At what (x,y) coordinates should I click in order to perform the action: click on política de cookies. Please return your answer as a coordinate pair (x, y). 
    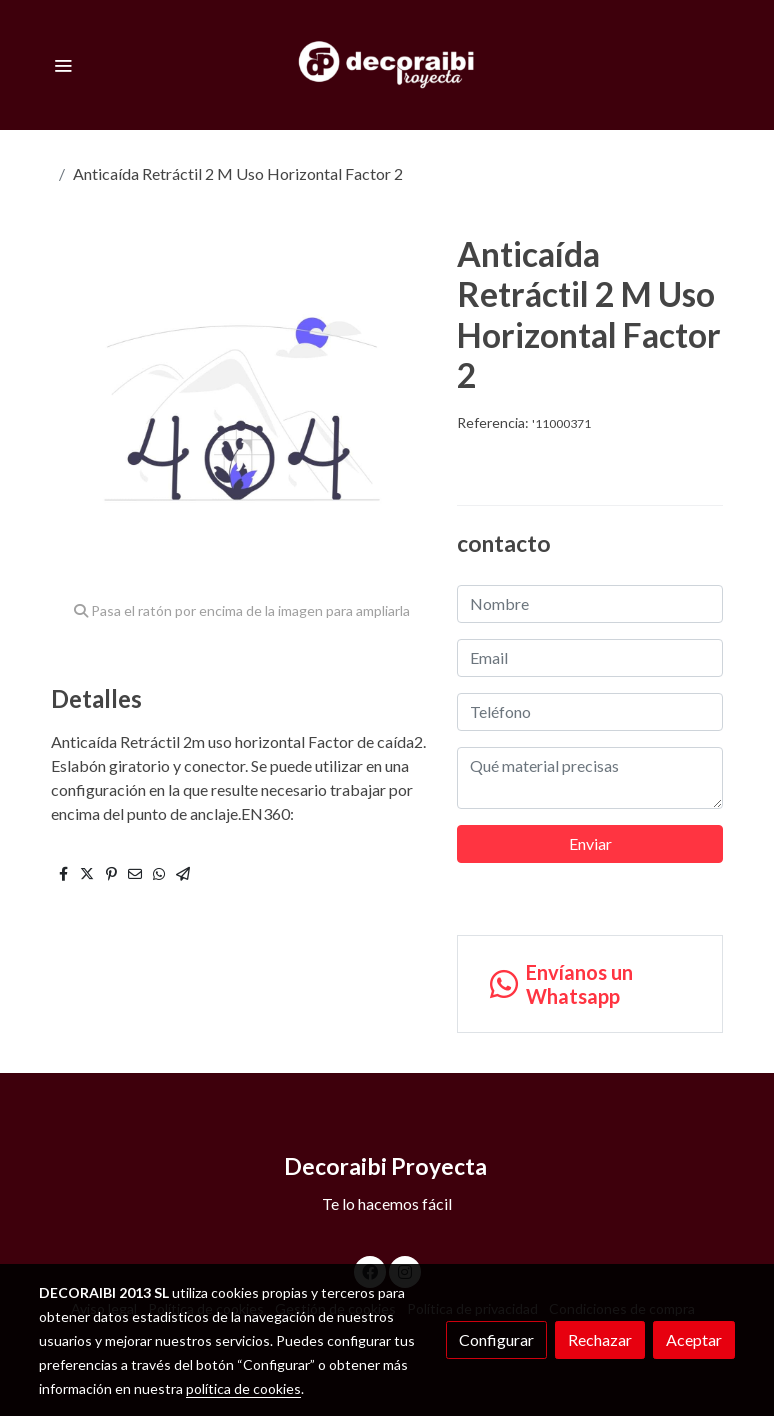
    Looking at the image, I should click on (243, 1388).